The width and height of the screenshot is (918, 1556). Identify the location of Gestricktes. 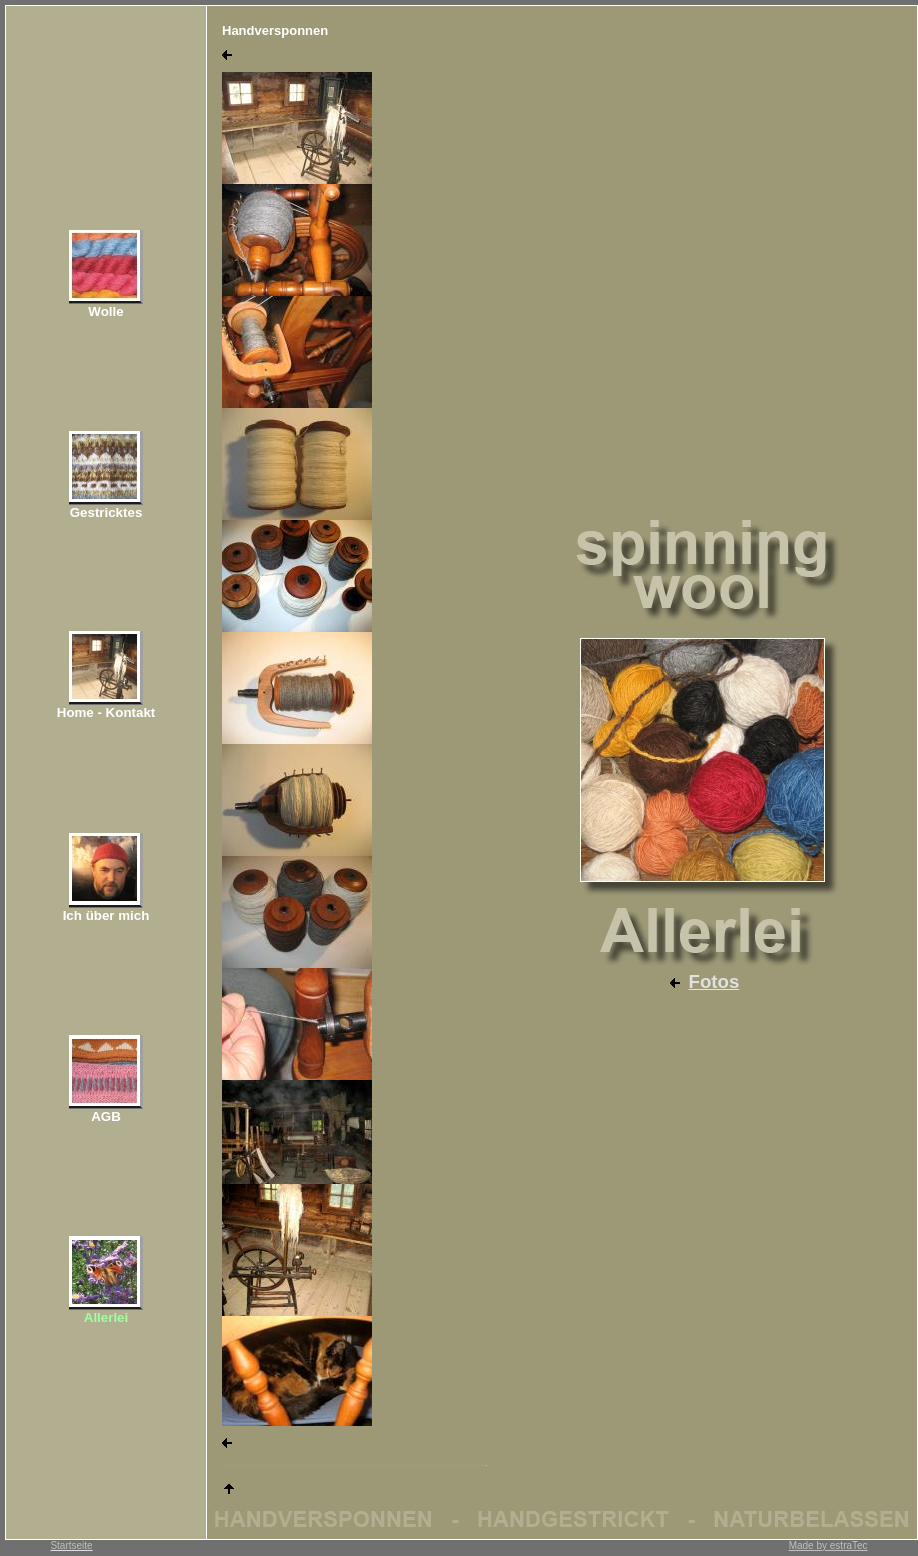
(106, 512).